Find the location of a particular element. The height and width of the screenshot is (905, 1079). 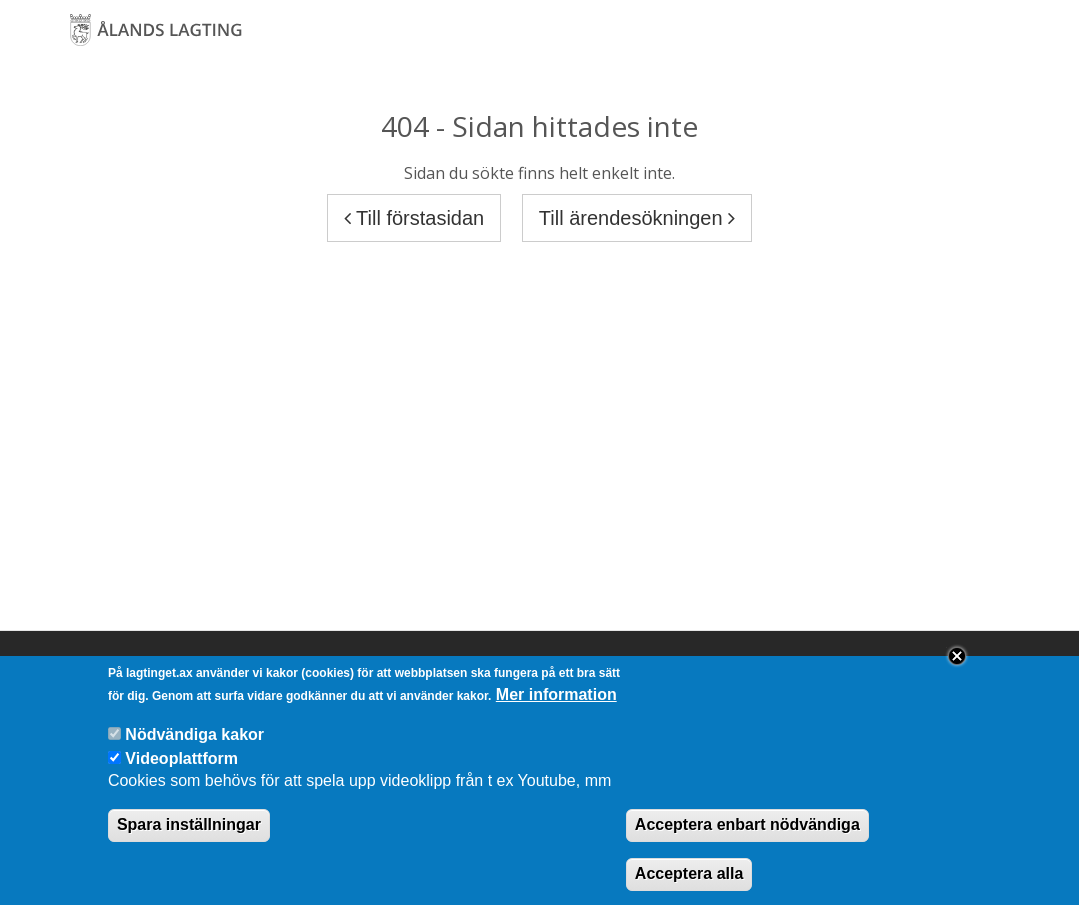

Acceptera enbart nödvändiga is located at coordinates (747, 840).